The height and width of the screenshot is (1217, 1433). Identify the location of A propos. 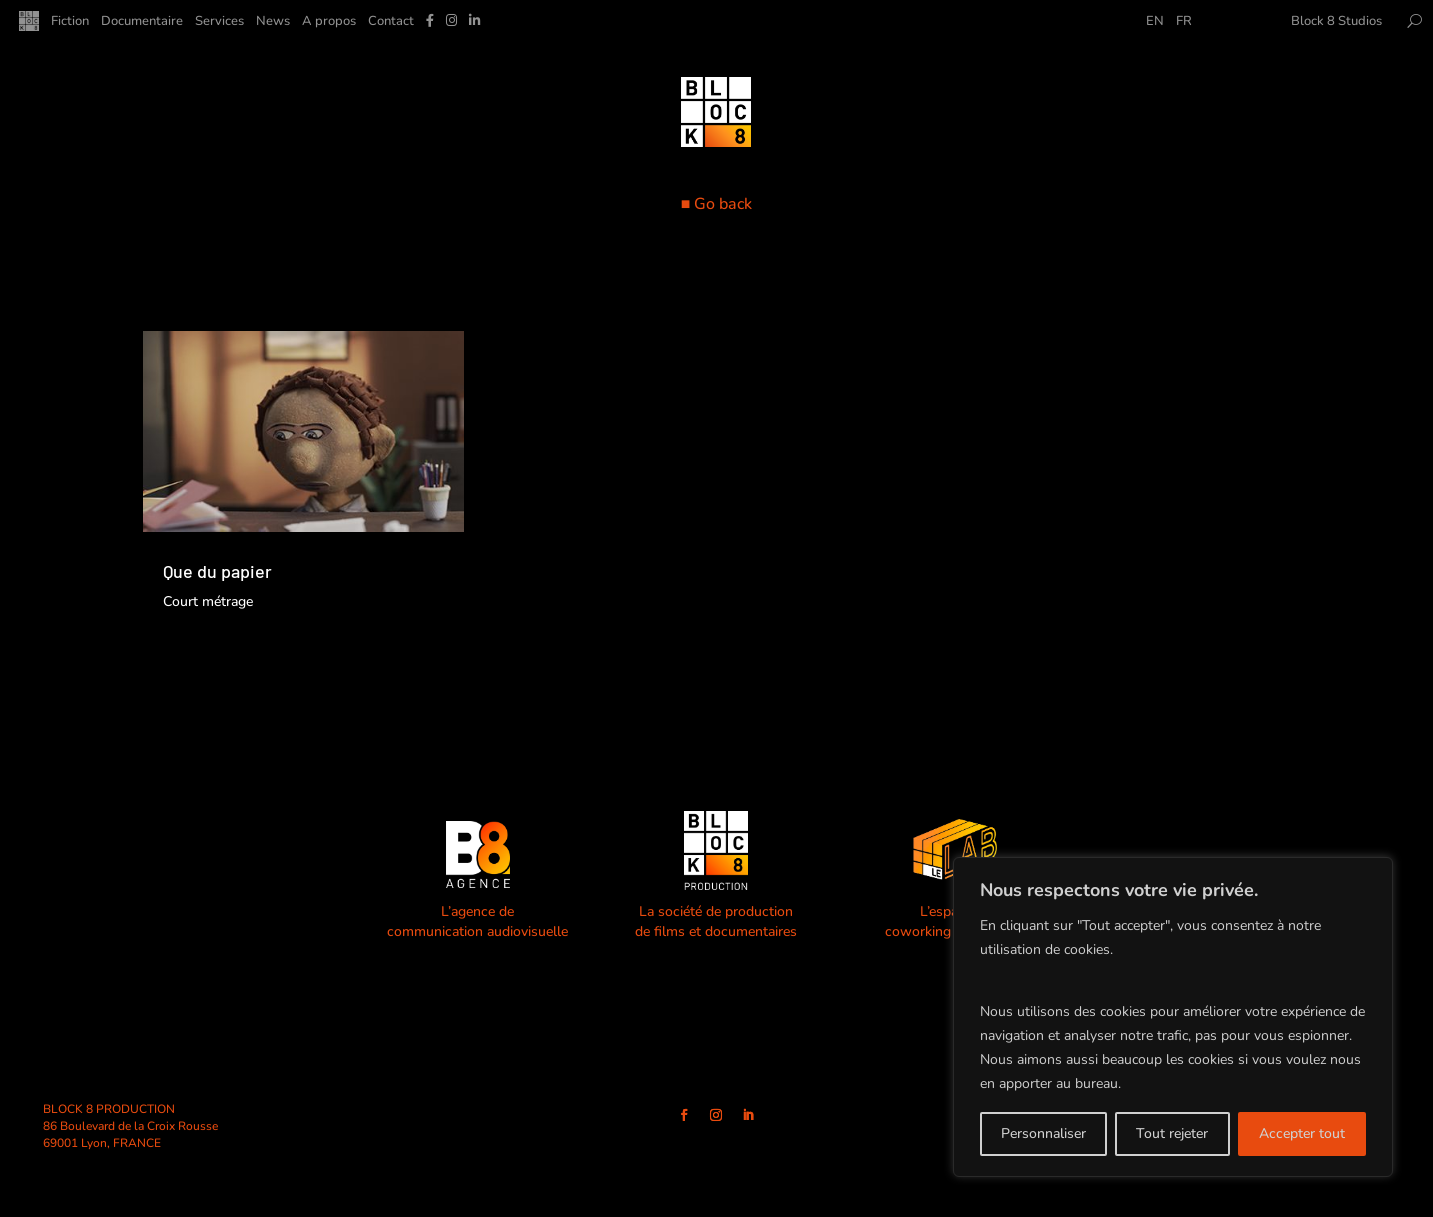
(329, 22).